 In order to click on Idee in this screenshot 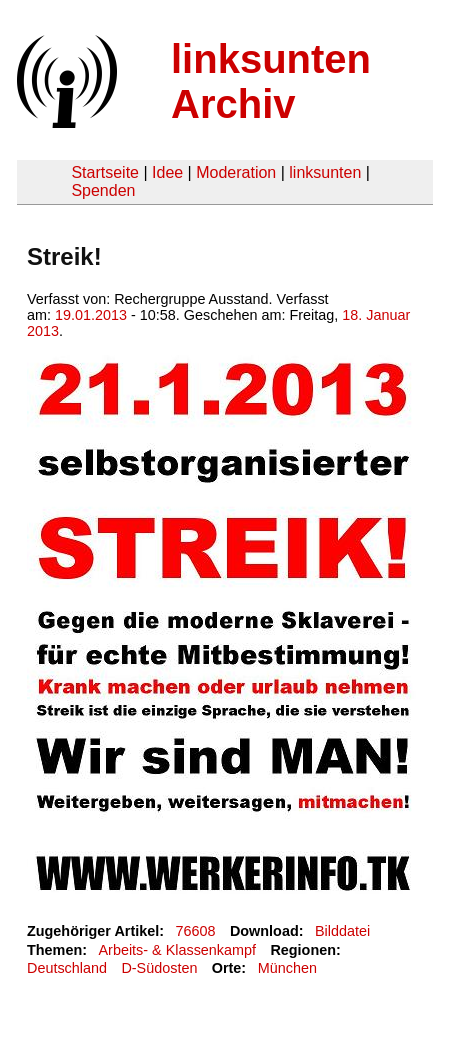, I will do `click(167, 172)`.